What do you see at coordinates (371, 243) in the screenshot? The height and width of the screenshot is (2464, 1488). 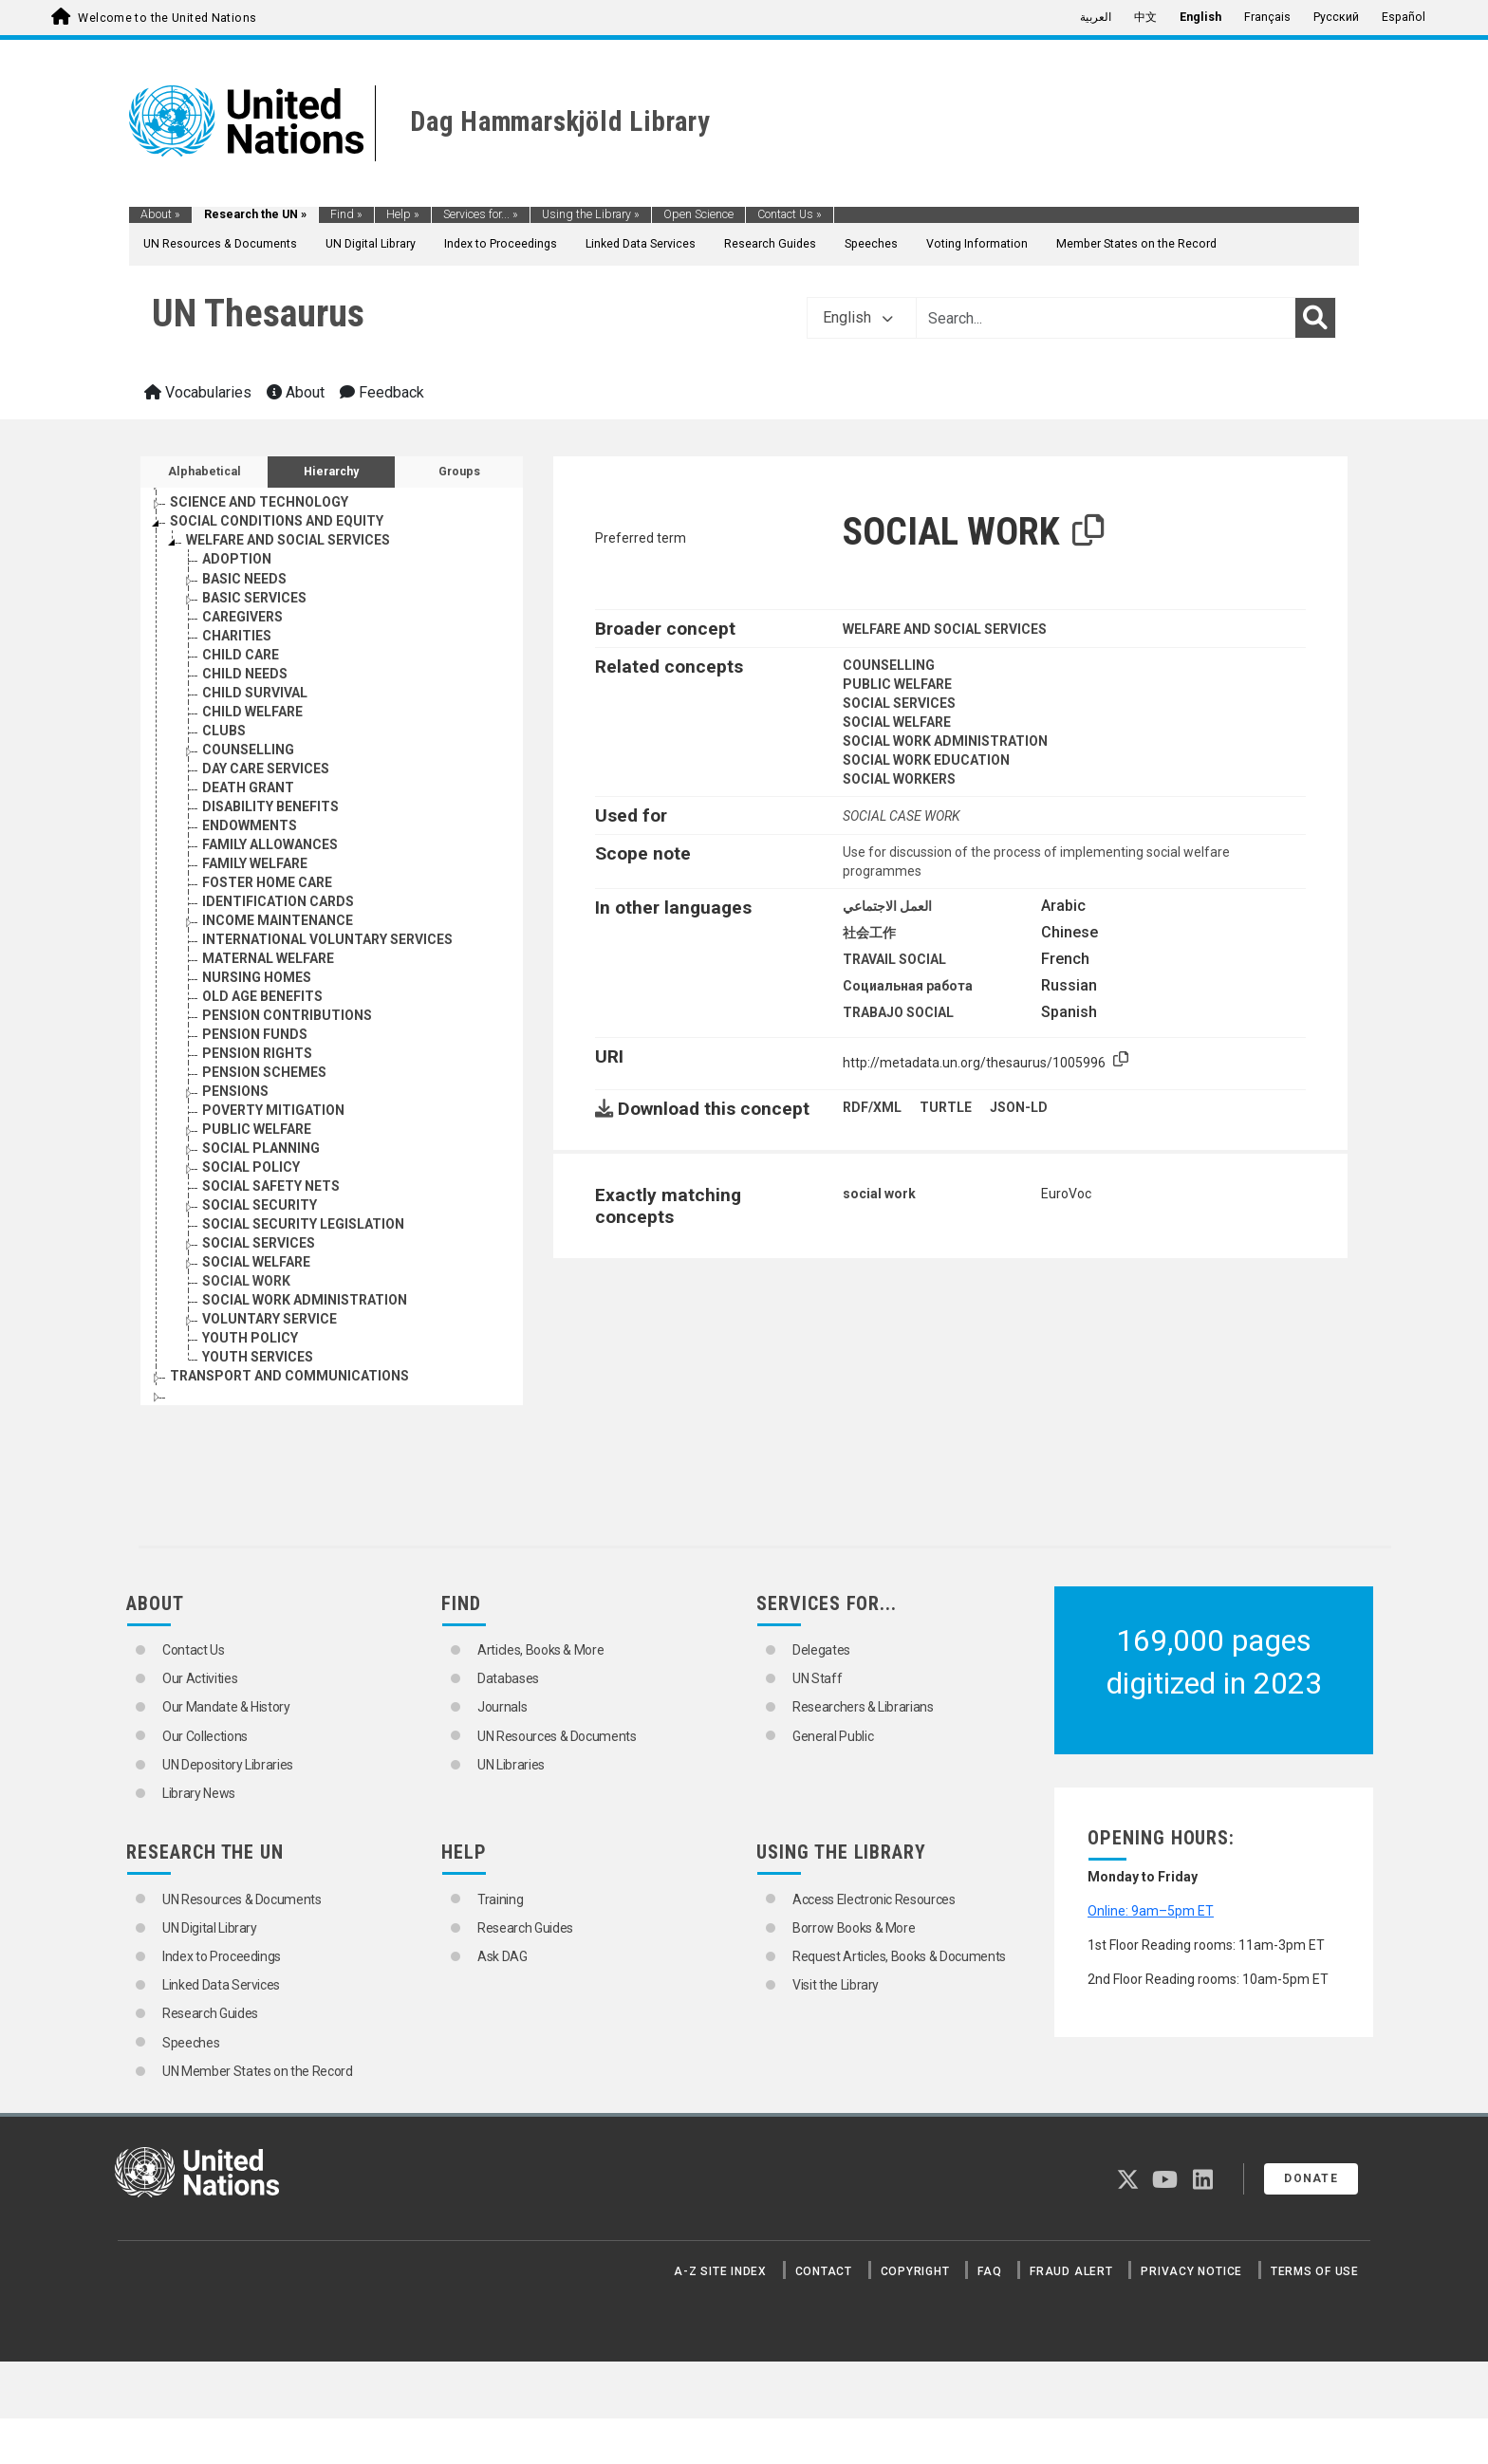 I see `UN Digital Library` at bounding box center [371, 243].